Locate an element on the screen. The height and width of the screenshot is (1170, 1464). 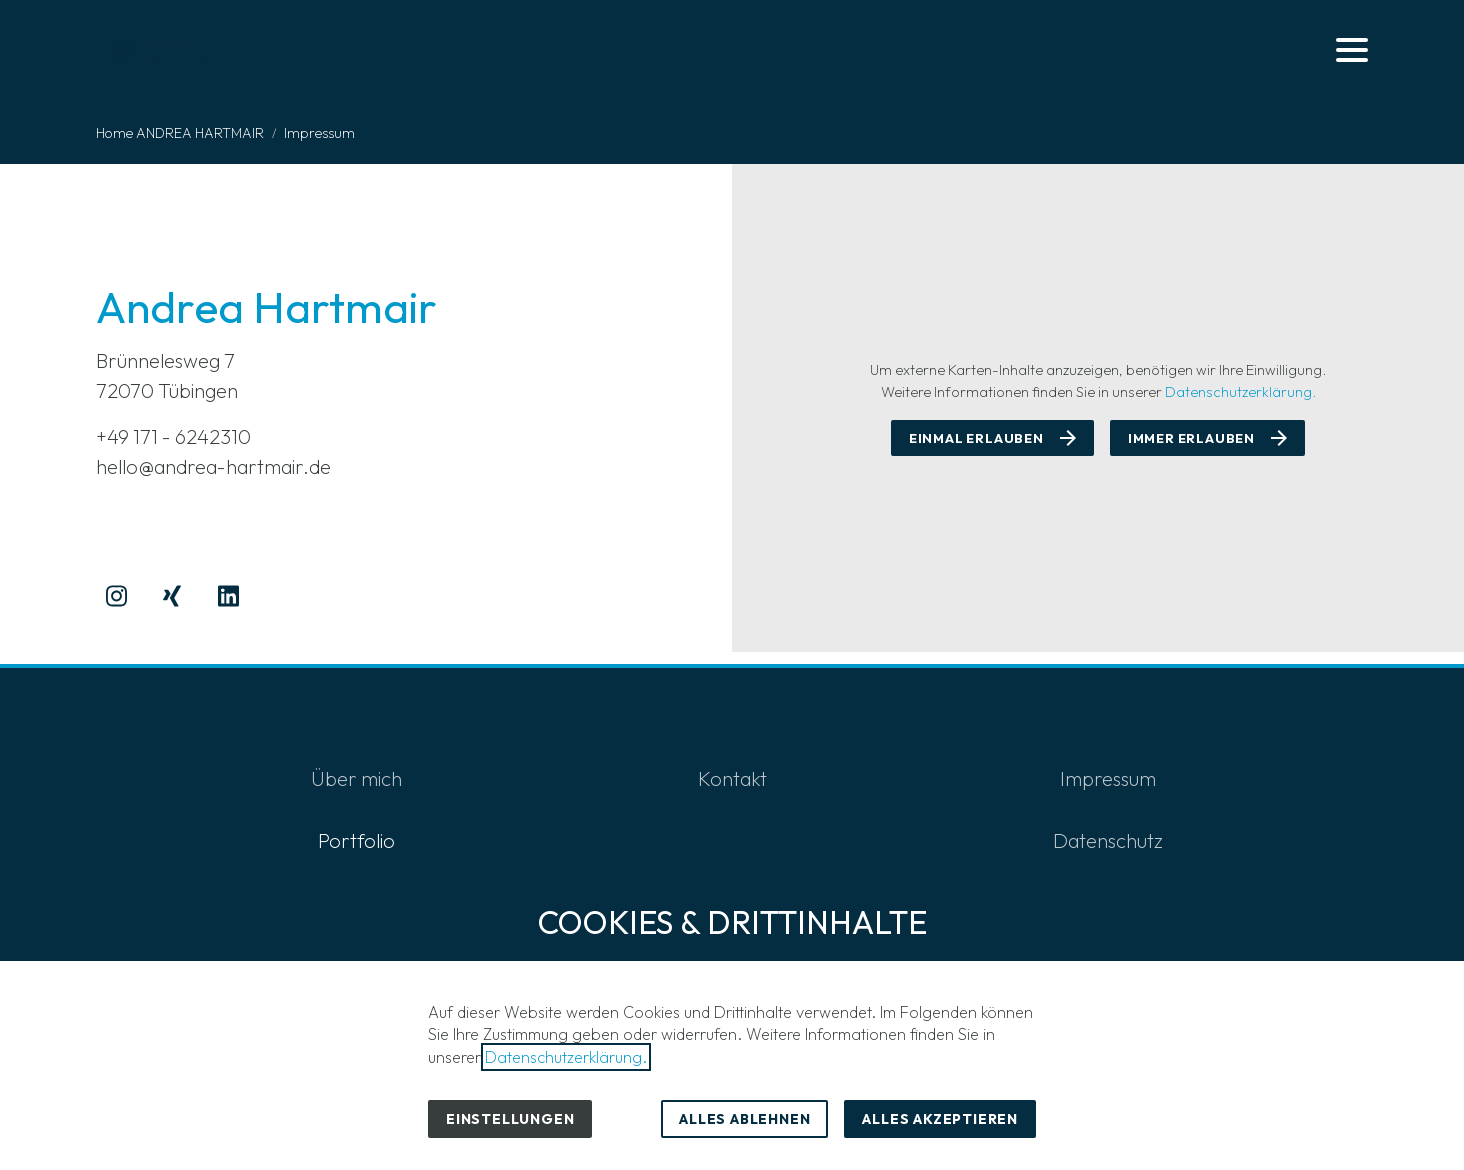
[button] is located at coordinates (1352, 50).